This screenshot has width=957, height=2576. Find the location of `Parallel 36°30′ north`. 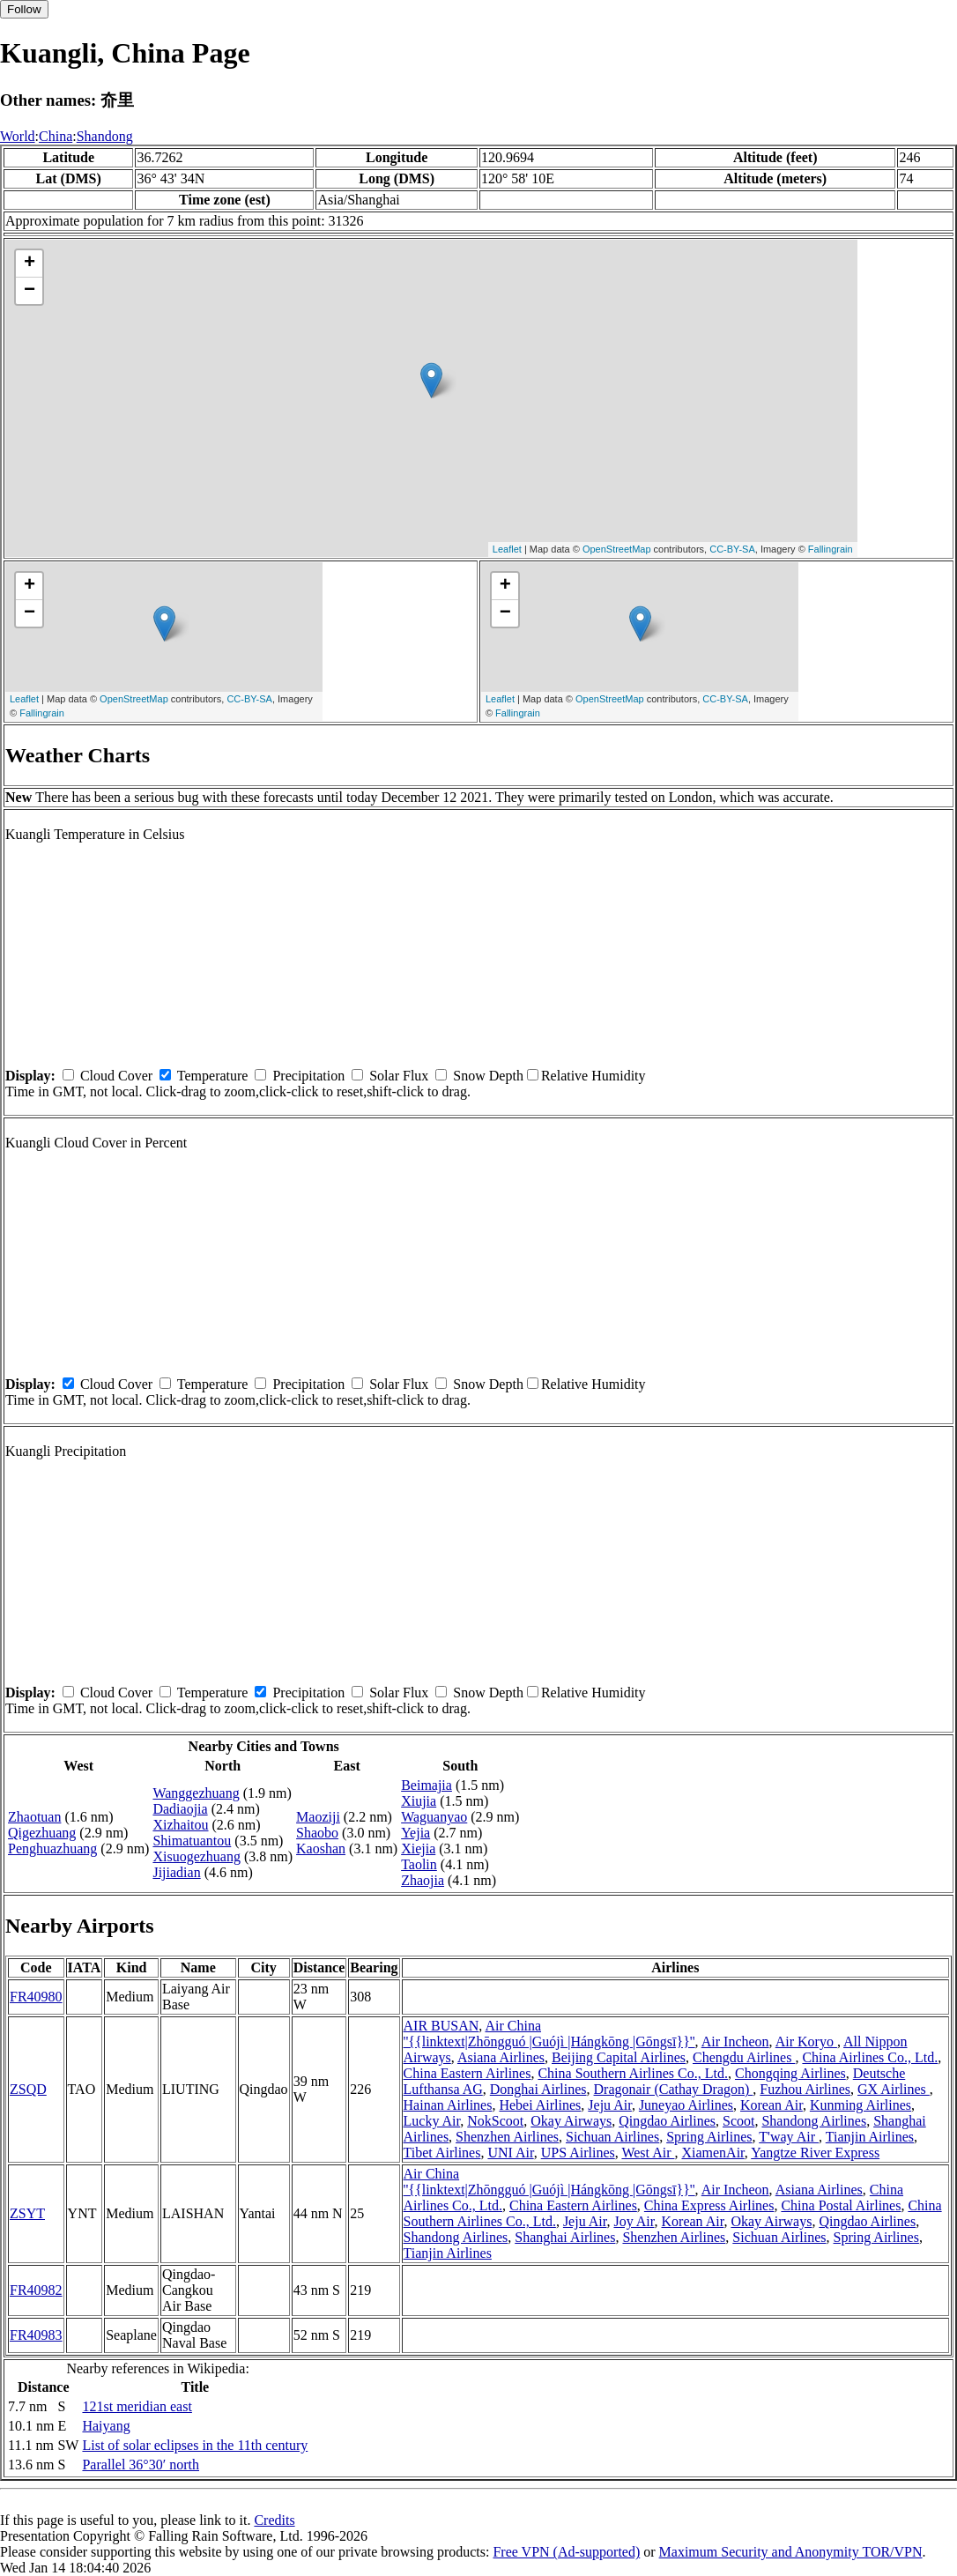

Parallel 36°30′ north is located at coordinates (140, 2464).